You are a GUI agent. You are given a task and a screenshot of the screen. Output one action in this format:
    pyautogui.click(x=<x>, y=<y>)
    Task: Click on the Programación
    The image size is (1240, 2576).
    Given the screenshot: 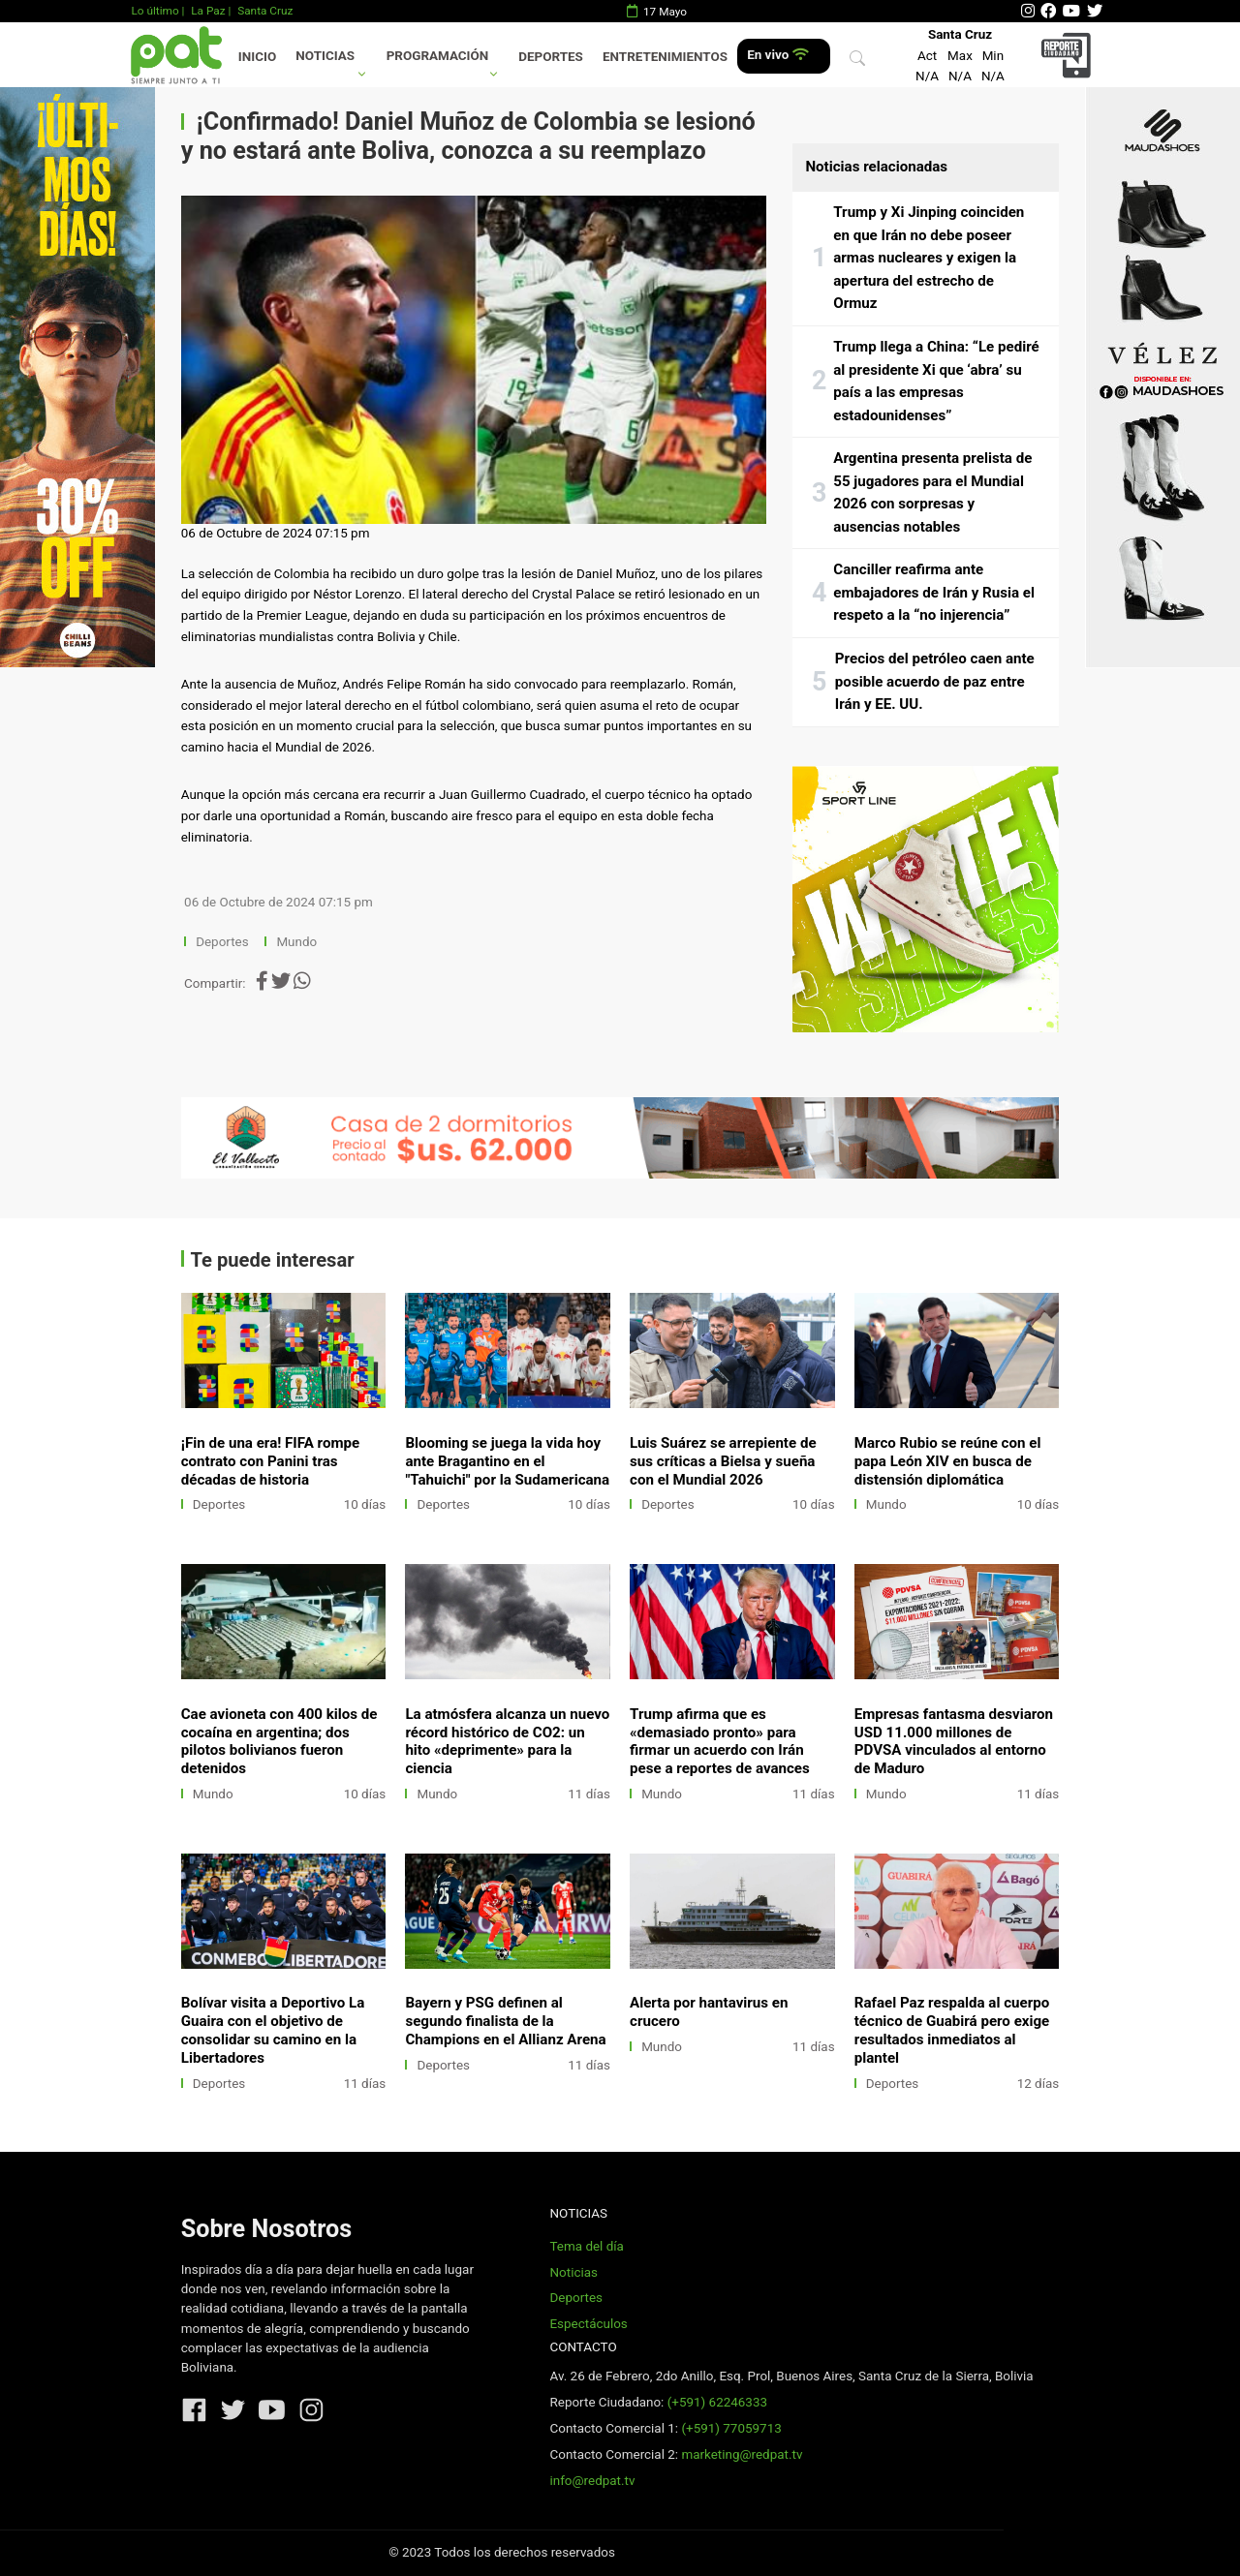 What is the action you would take?
    pyautogui.click(x=438, y=55)
    